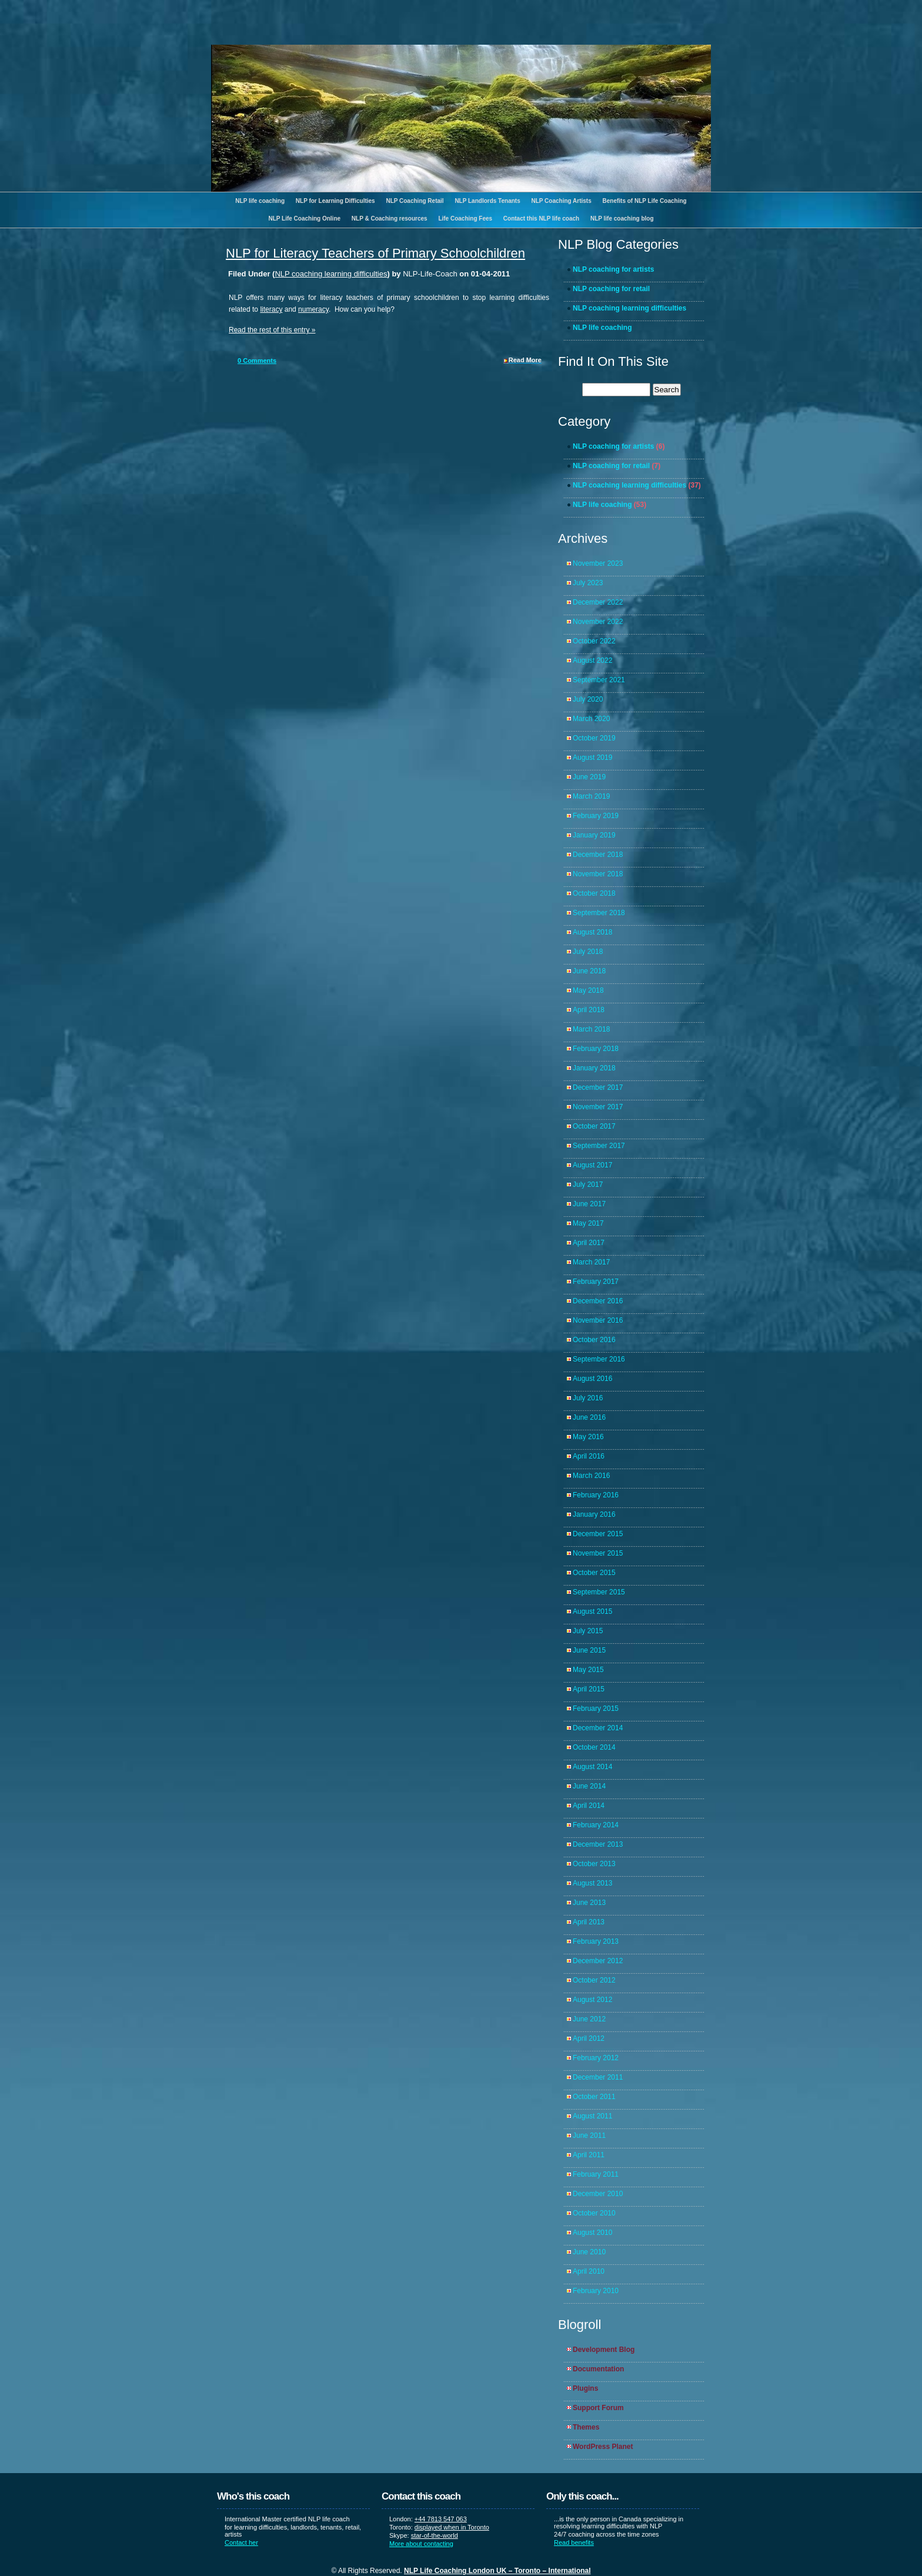  I want to click on August 2013, so click(592, 1883).